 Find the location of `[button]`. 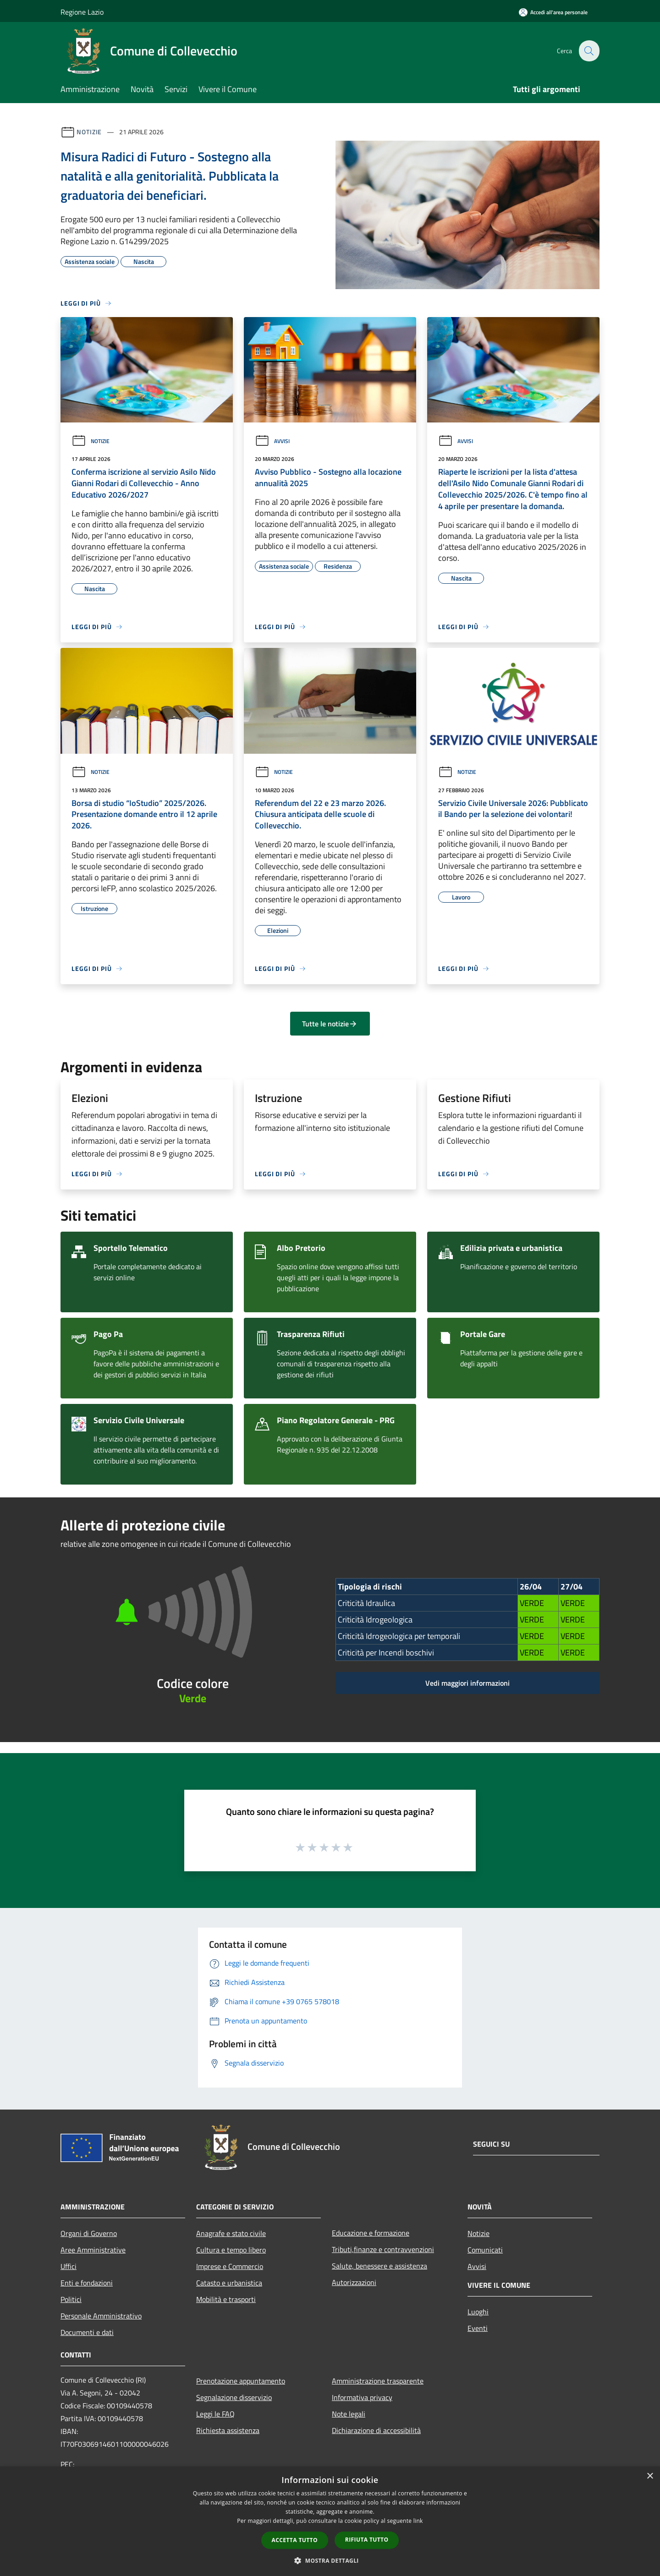

[button] is located at coordinates (330, 2560).